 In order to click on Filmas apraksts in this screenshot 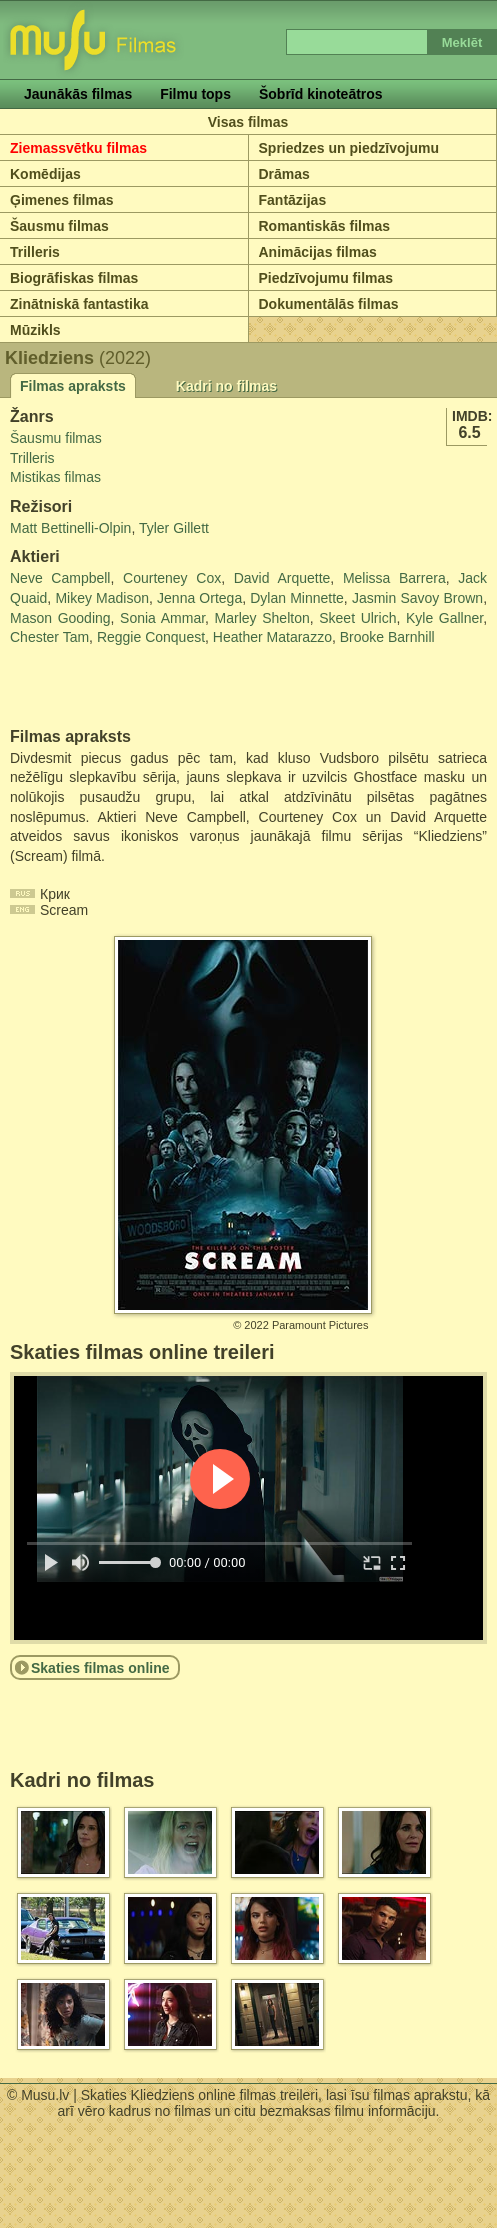, I will do `click(73, 386)`.